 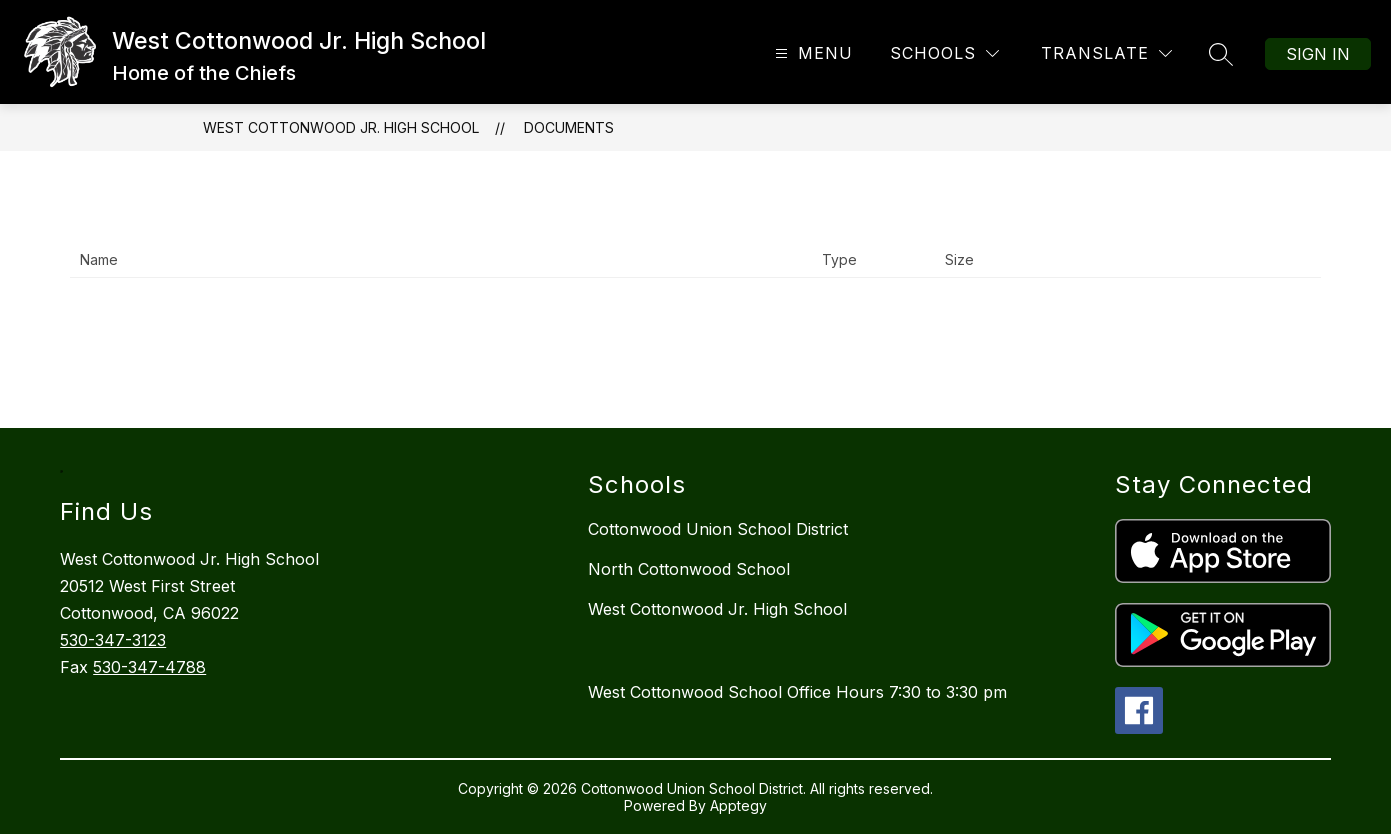 I want to click on North Cottonwood School, so click(x=689, y=569).